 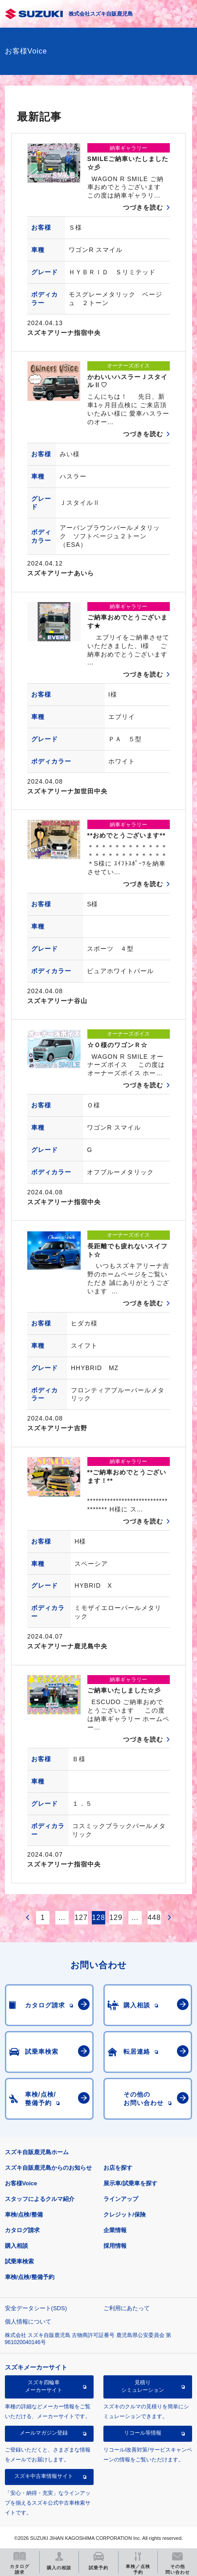 What do you see at coordinates (124, 2214) in the screenshot?
I see `クレジット/保険` at bounding box center [124, 2214].